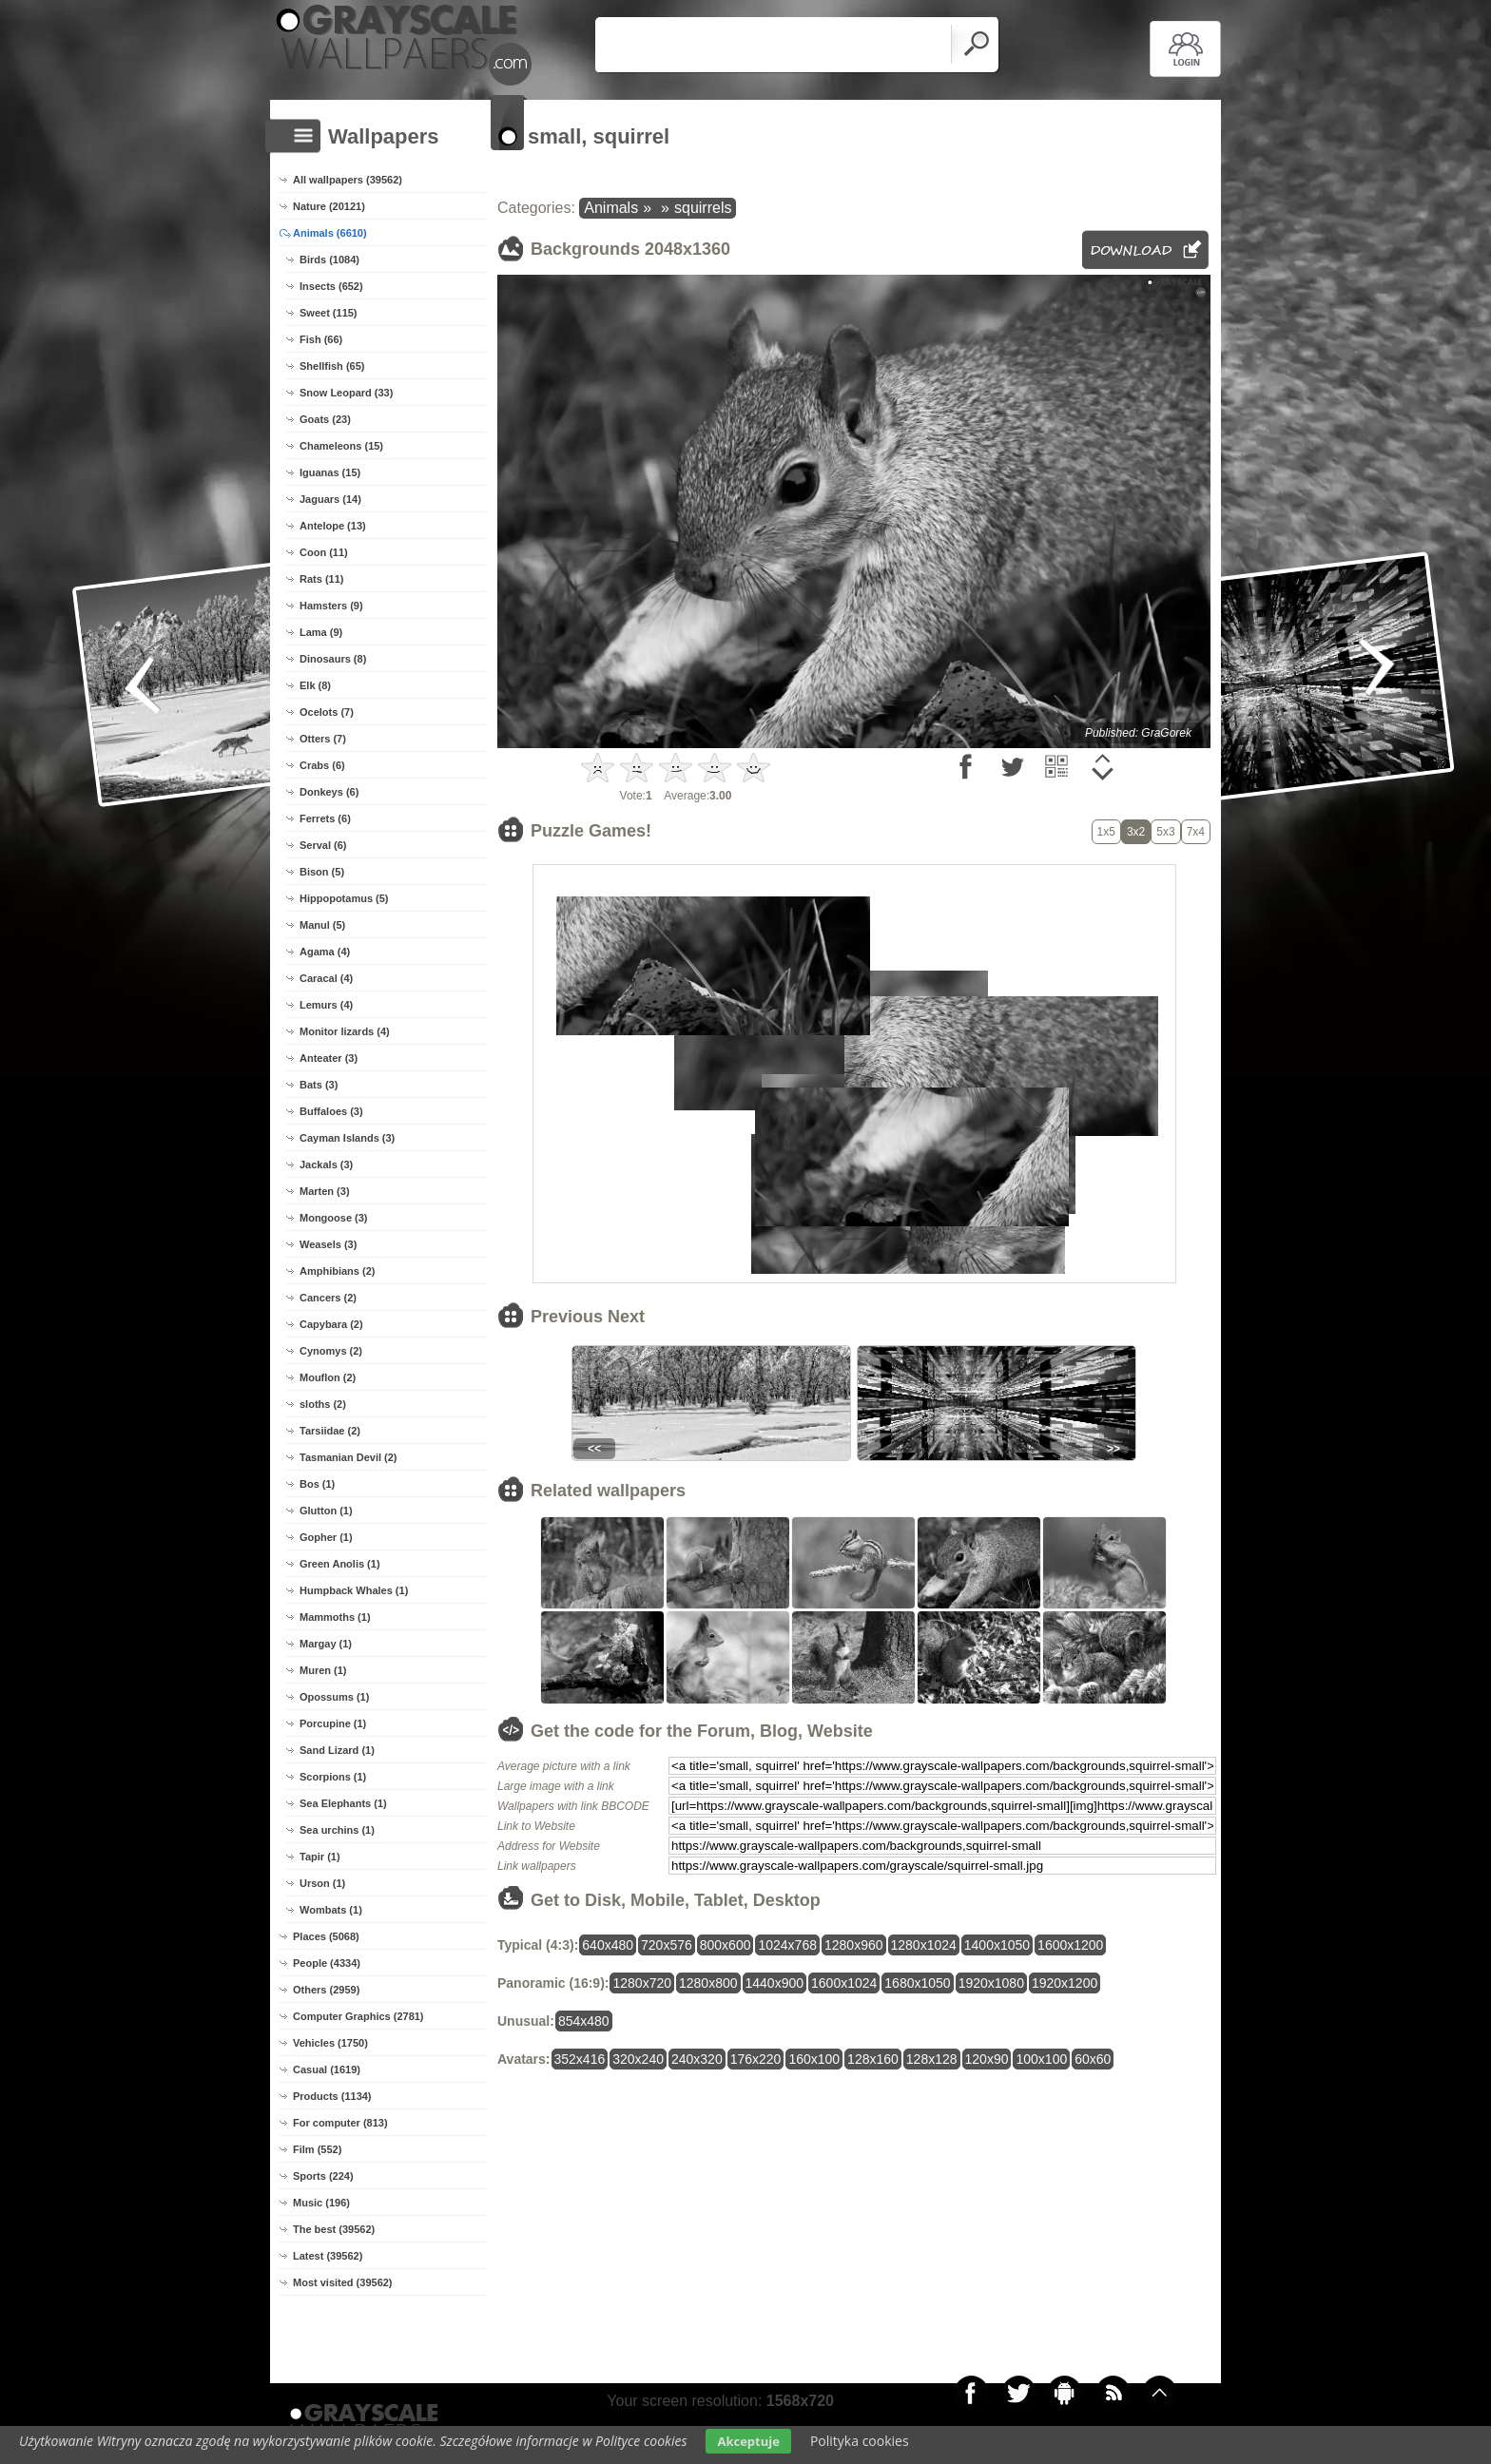 The height and width of the screenshot is (2464, 1491). I want to click on 160x100, so click(814, 2059).